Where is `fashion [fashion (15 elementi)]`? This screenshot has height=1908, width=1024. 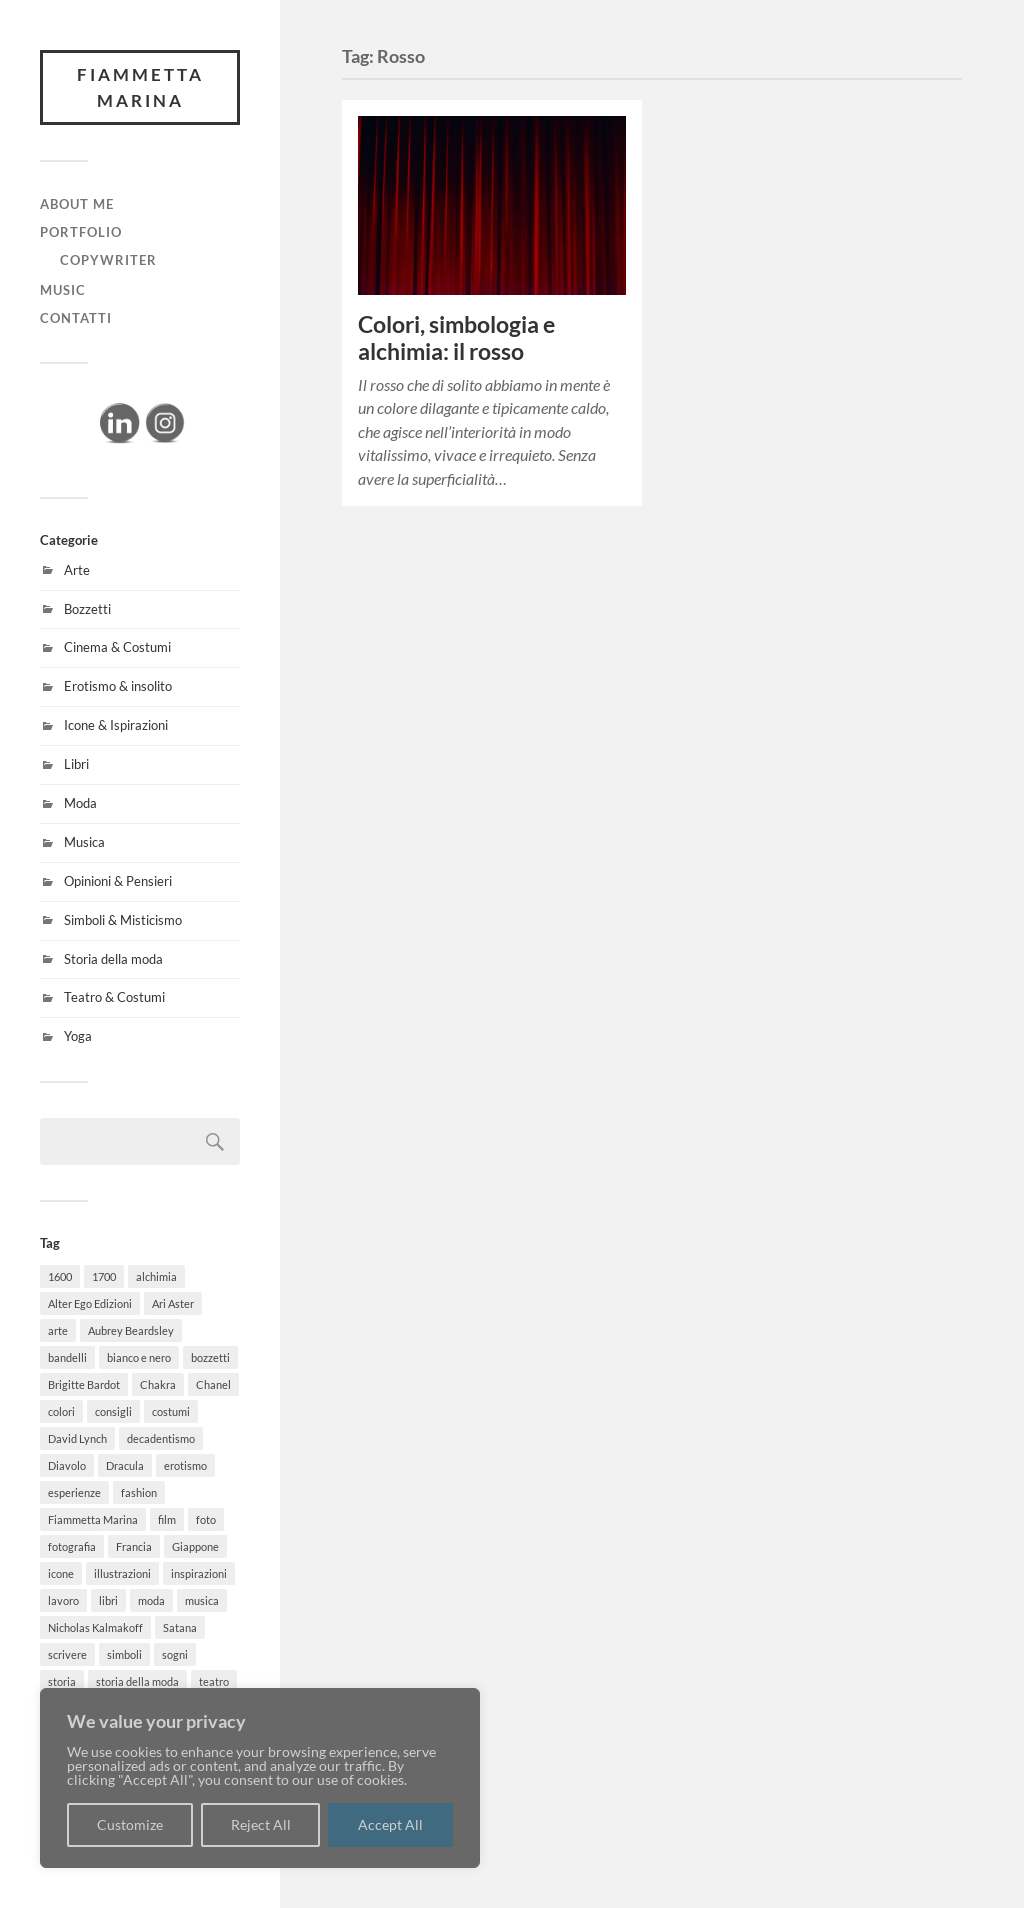
fashion [fashion (15 elementi)] is located at coordinates (139, 1492).